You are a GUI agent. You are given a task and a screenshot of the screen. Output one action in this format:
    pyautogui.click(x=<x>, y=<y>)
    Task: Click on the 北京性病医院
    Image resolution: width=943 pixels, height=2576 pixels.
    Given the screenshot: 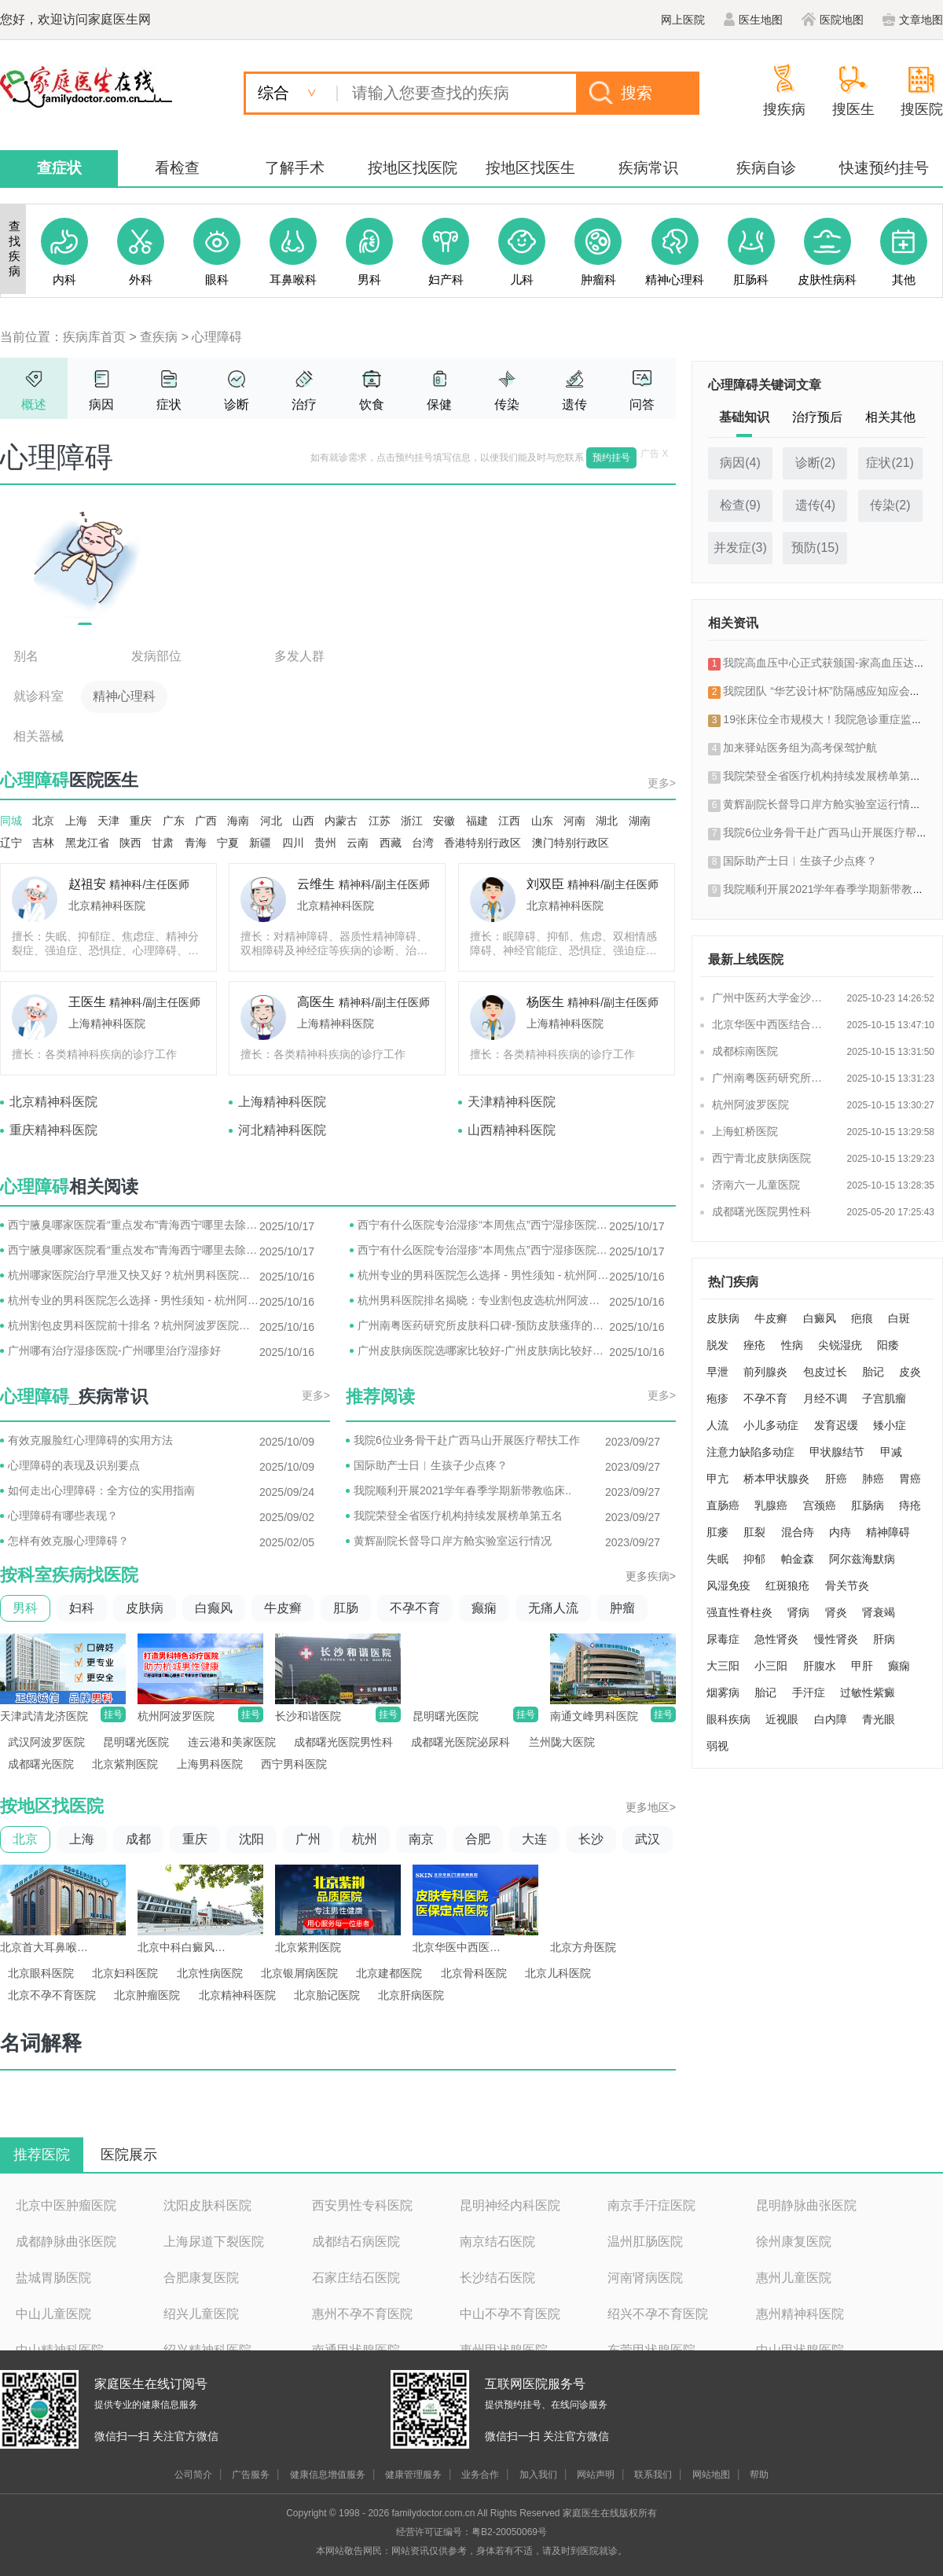 What is the action you would take?
    pyautogui.click(x=210, y=1973)
    